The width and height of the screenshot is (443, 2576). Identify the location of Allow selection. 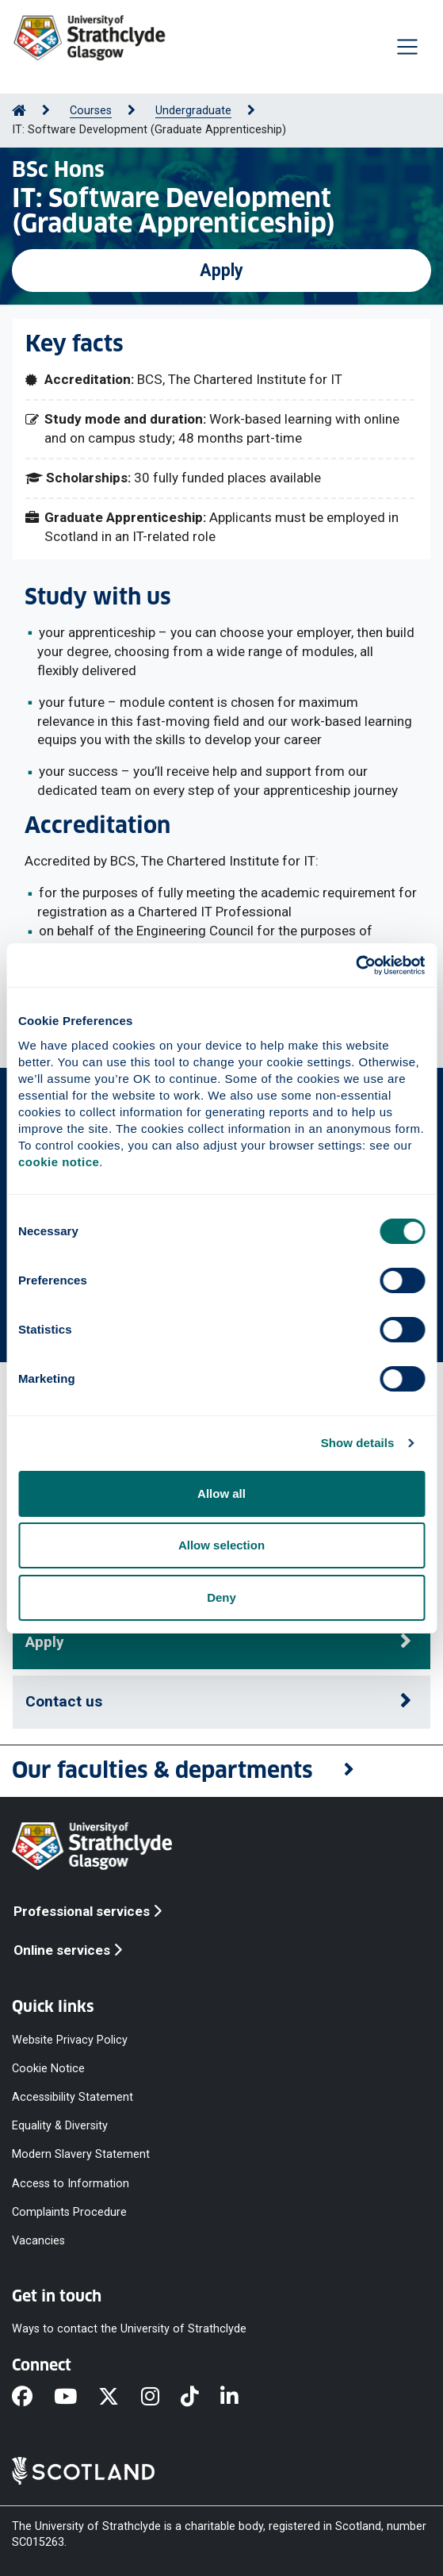
(221, 1545).